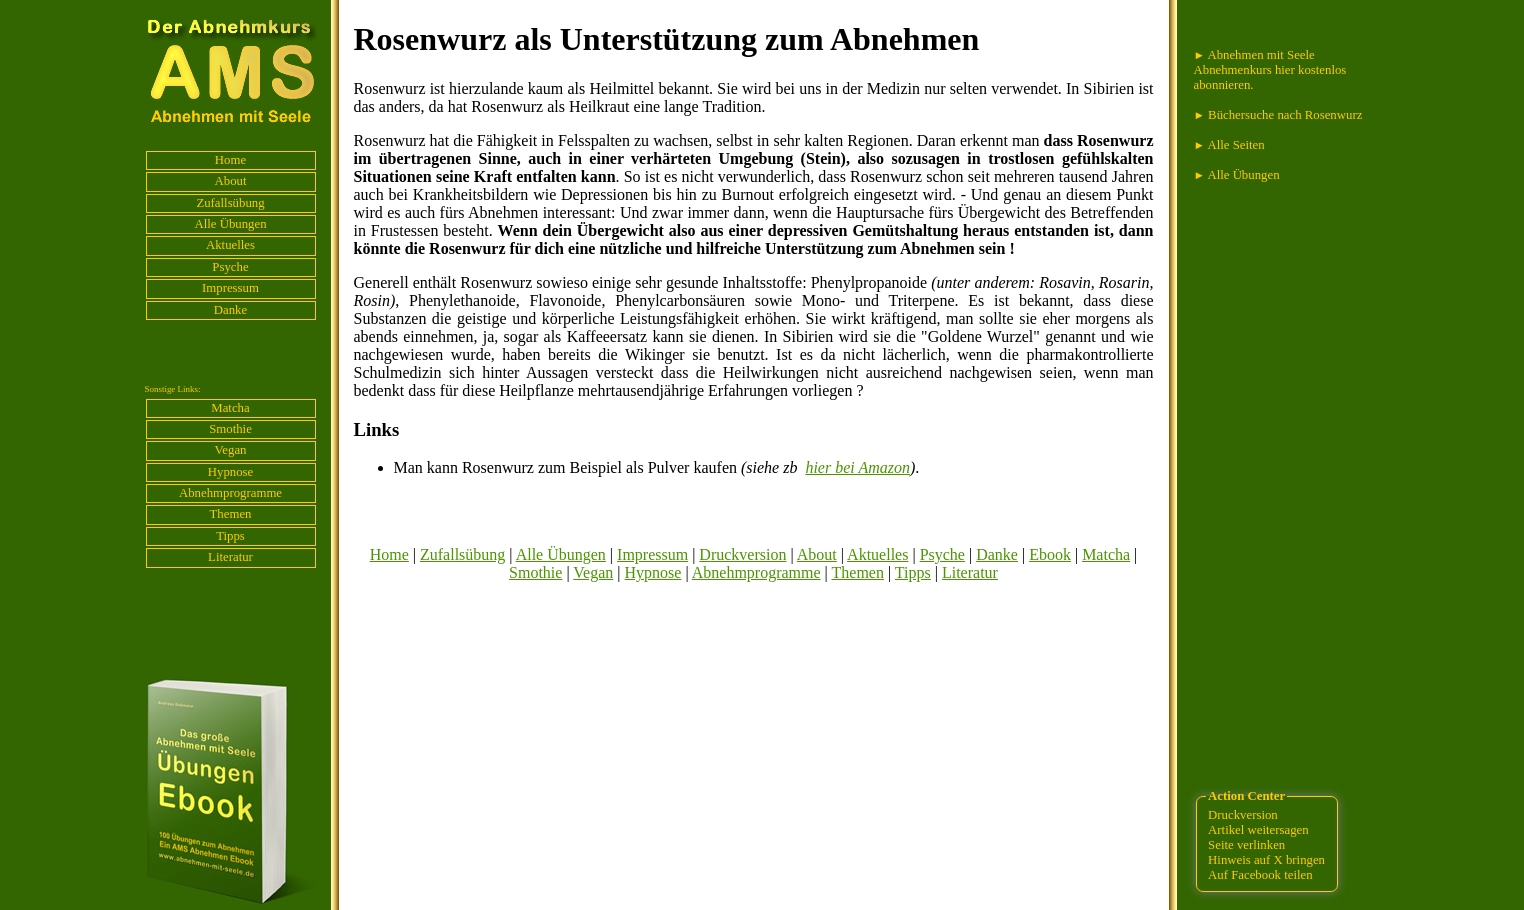  I want to click on hier bei Amazon, so click(857, 467).